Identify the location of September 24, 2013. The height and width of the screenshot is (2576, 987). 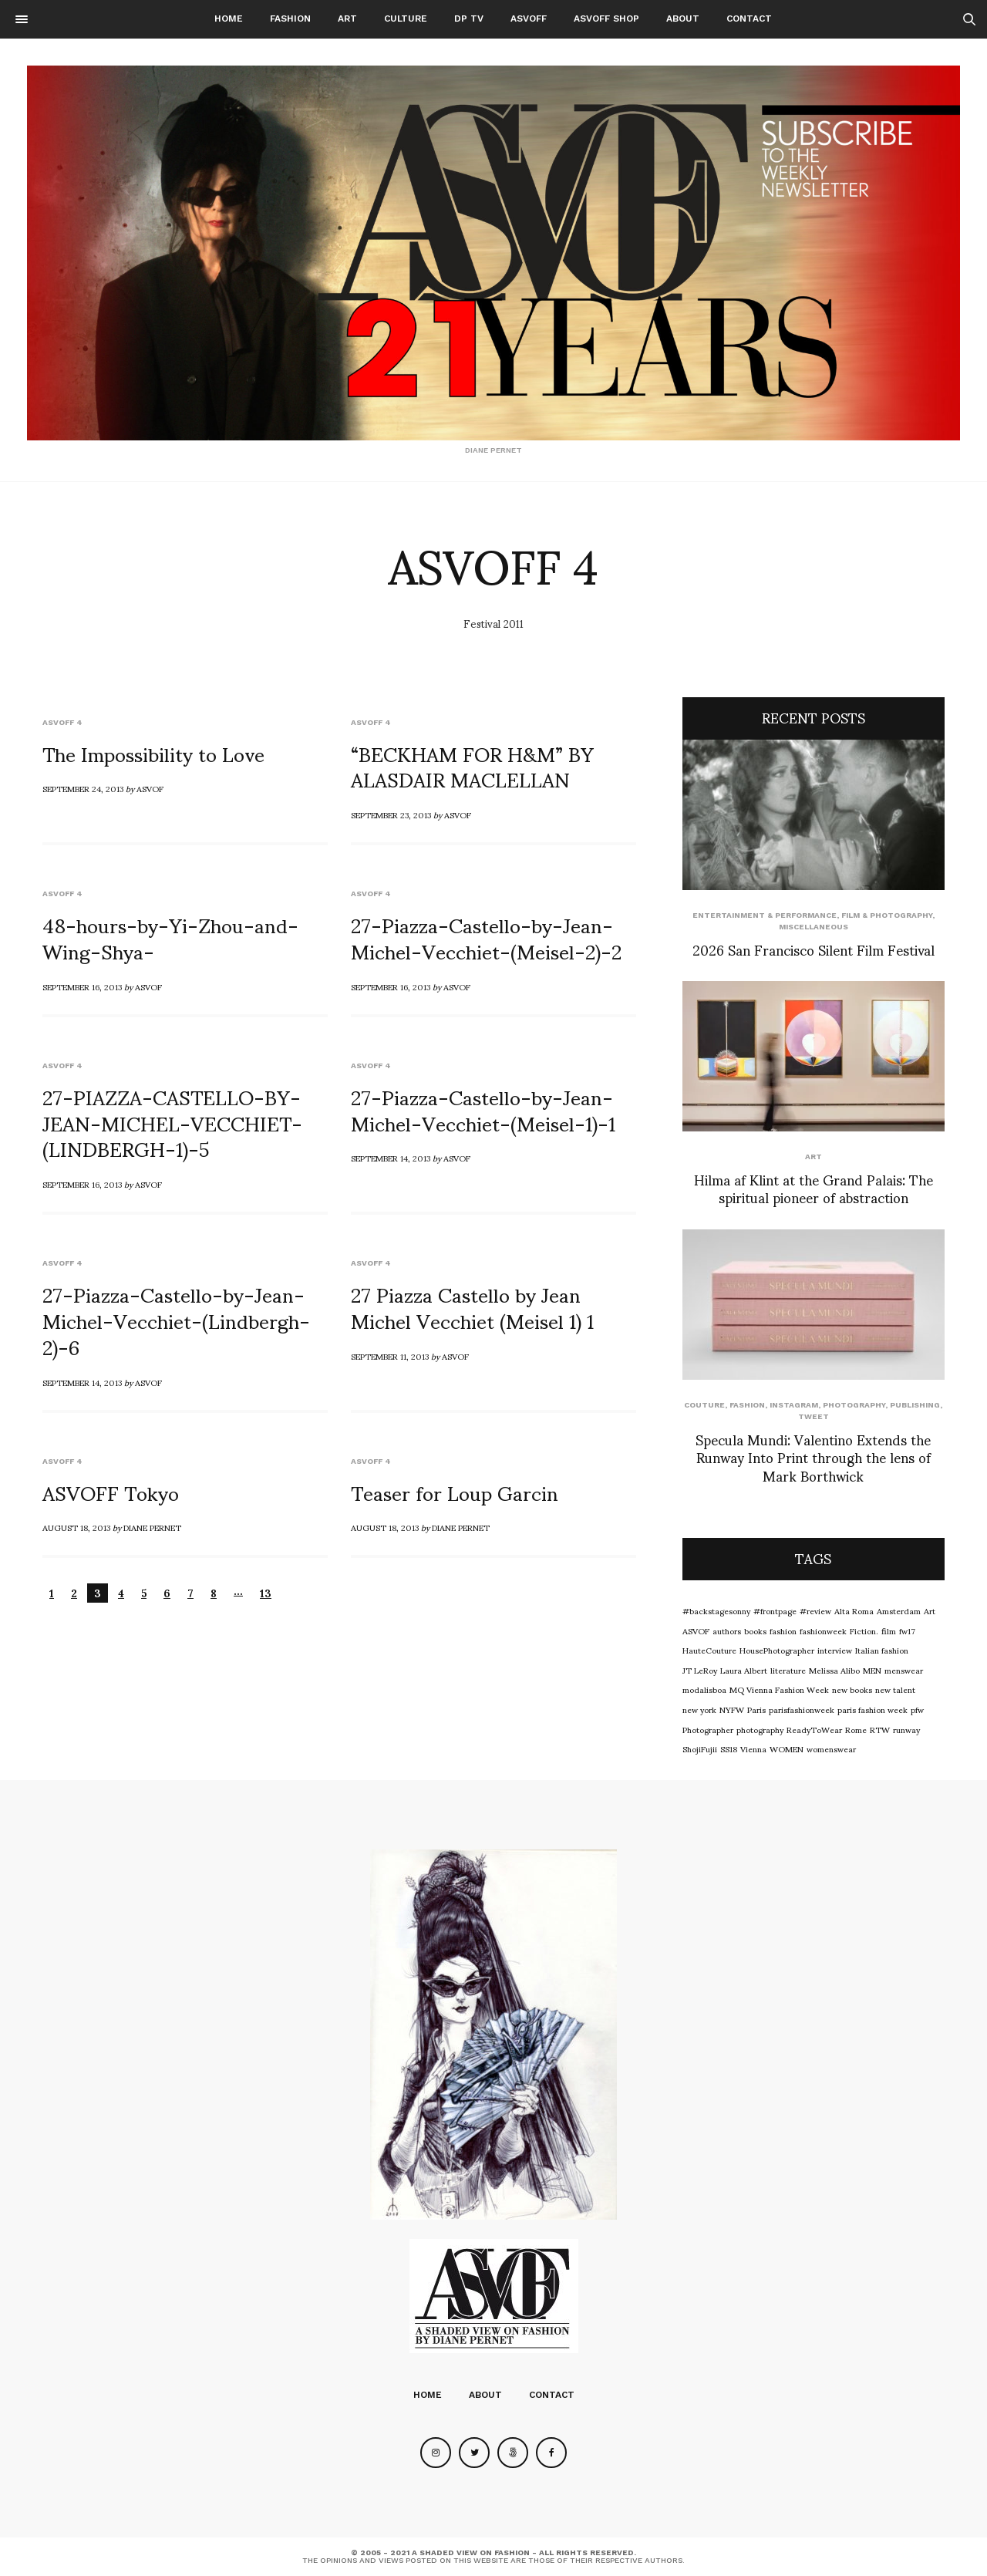
(82, 788).